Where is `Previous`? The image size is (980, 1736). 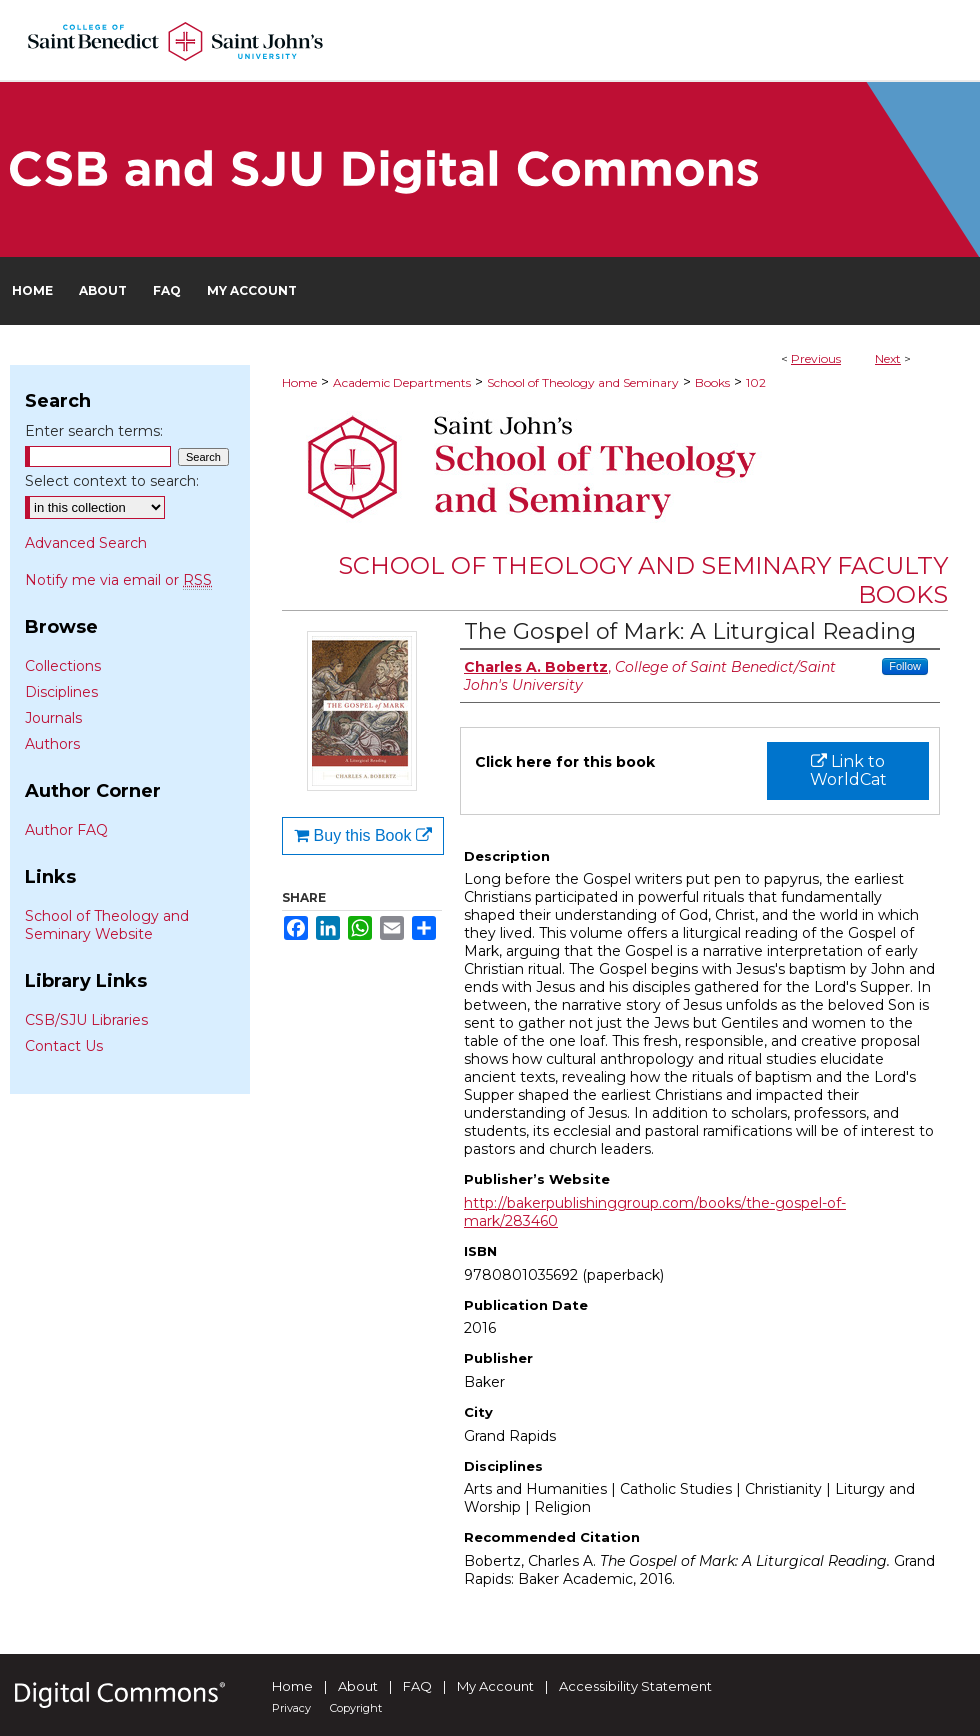
Previous is located at coordinates (816, 358).